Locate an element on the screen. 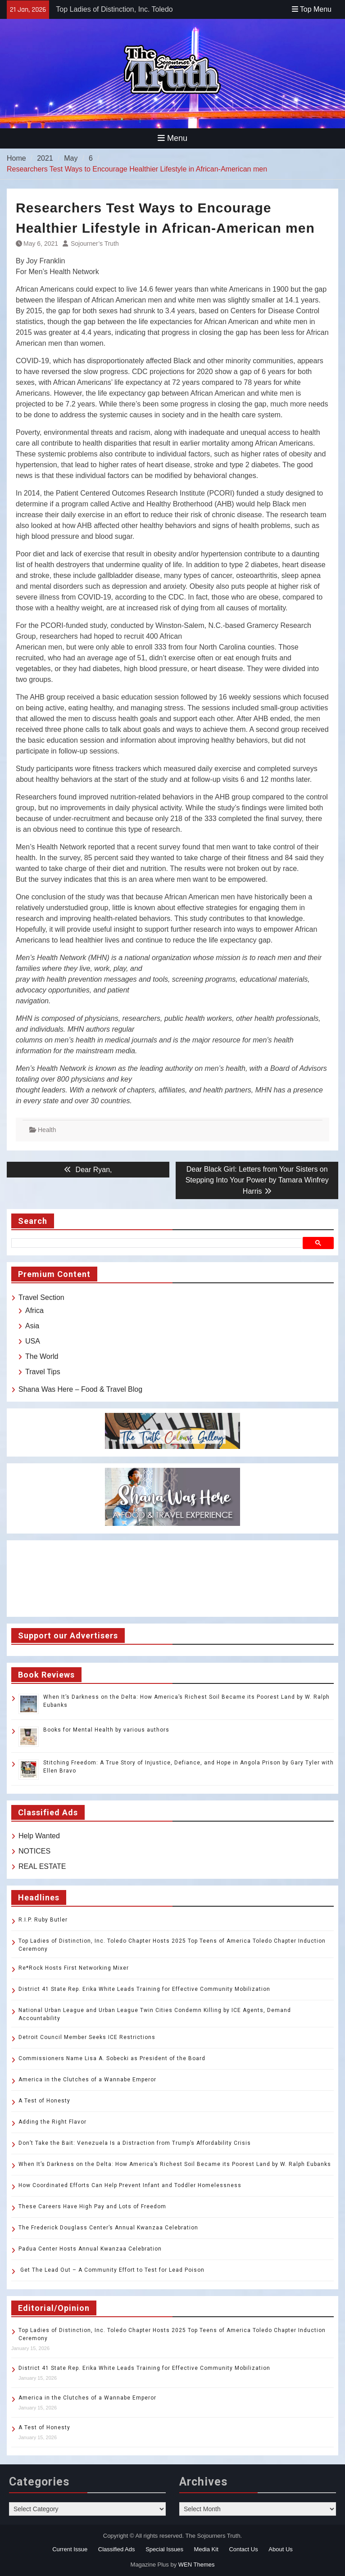 This screenshot has width=345, height=2576. Asia is located at coordinates (32, 1326).